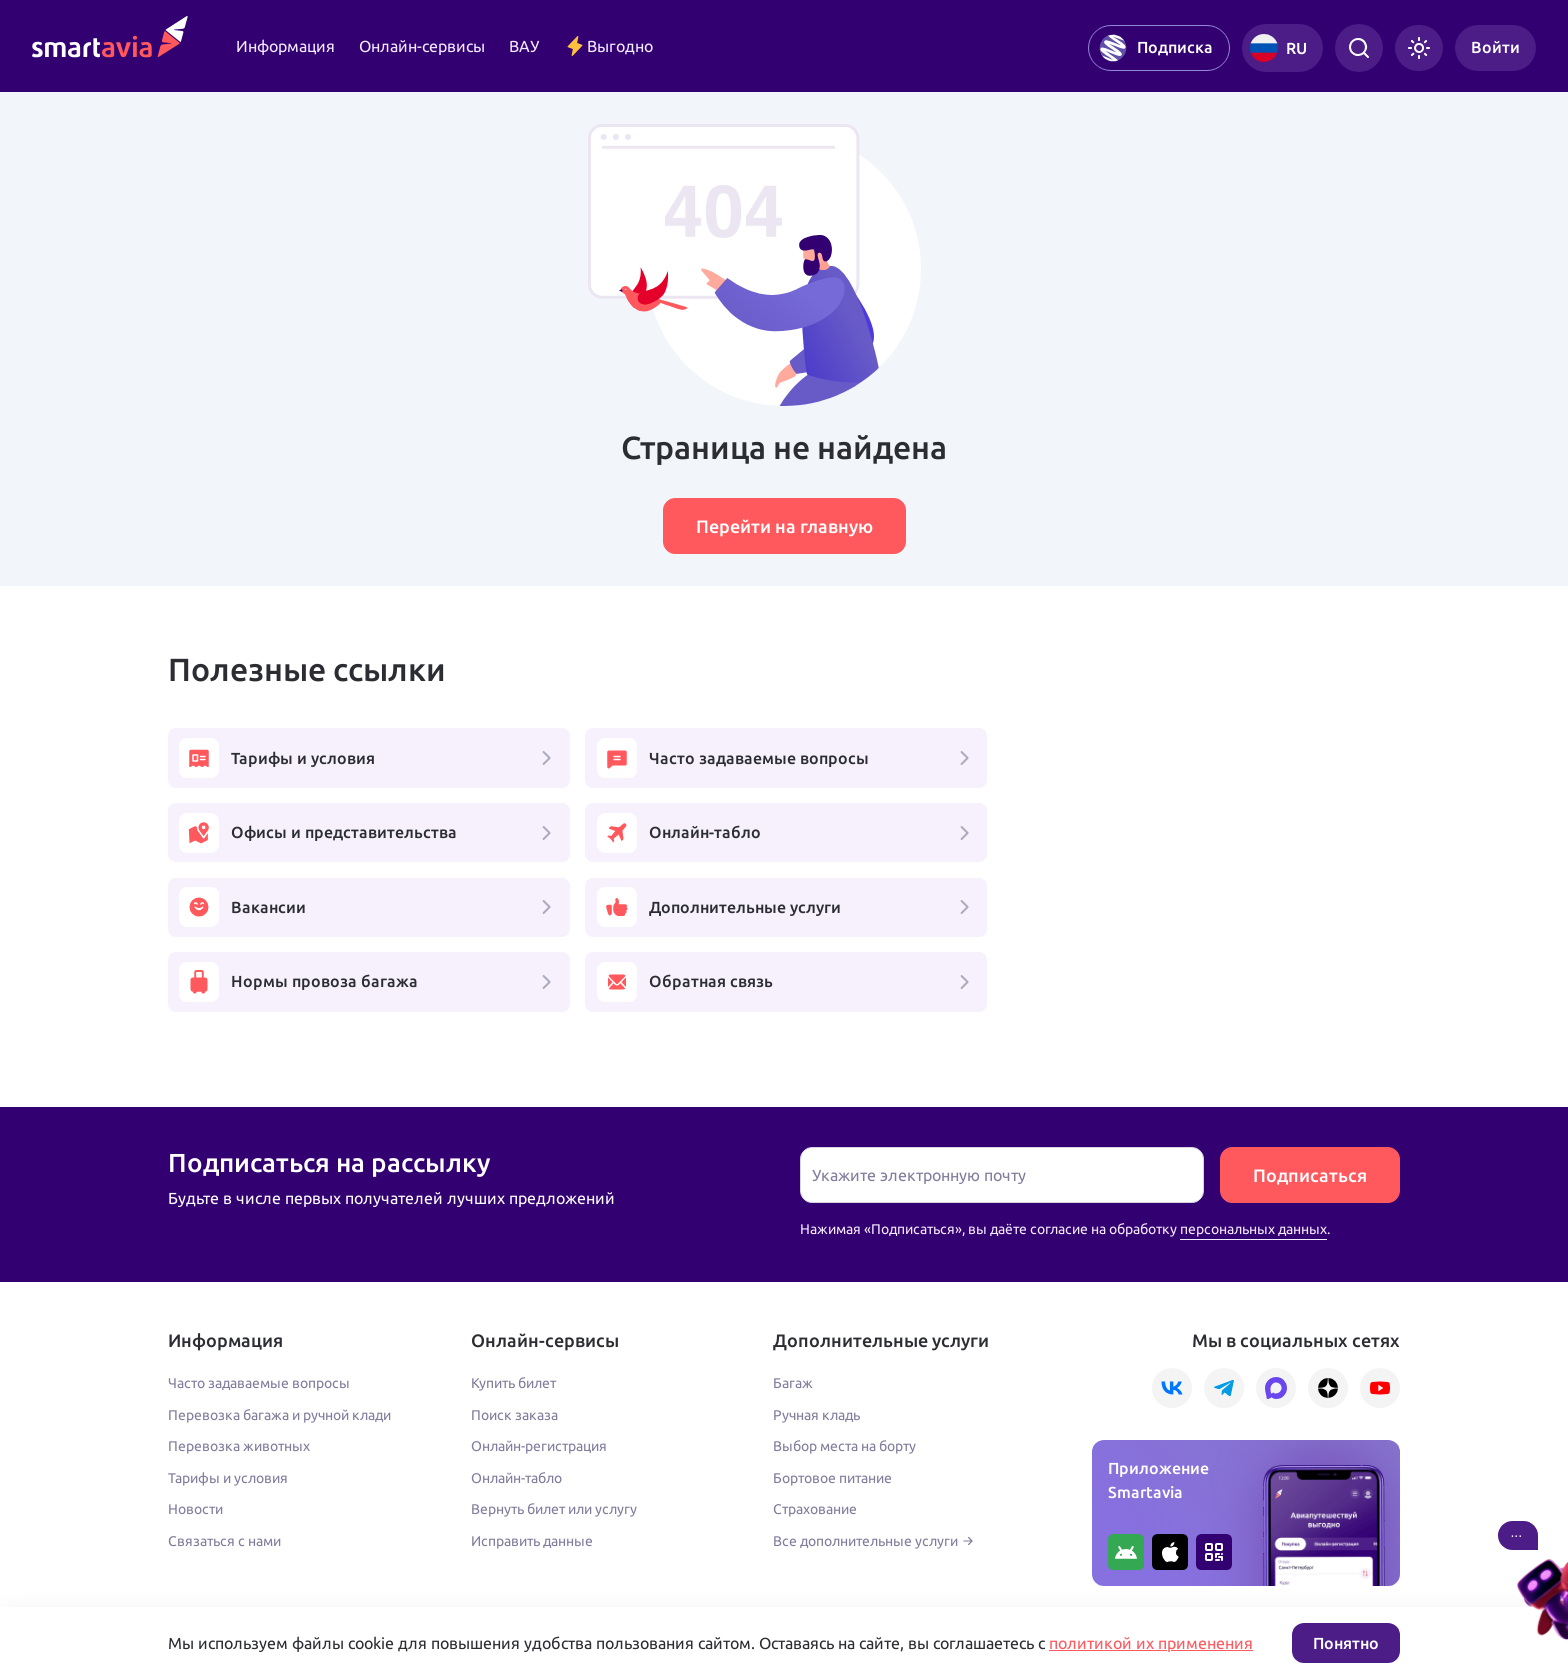  Describe the element at coordinates (524, 46) in the screenshot. I see `ВАУ` at that location.